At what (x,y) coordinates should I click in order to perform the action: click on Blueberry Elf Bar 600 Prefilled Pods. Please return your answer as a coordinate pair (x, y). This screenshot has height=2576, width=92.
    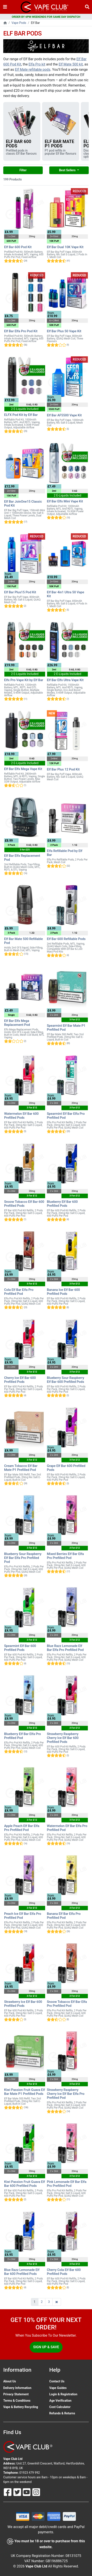
    Looking at the image, I should click on (62, 1204).